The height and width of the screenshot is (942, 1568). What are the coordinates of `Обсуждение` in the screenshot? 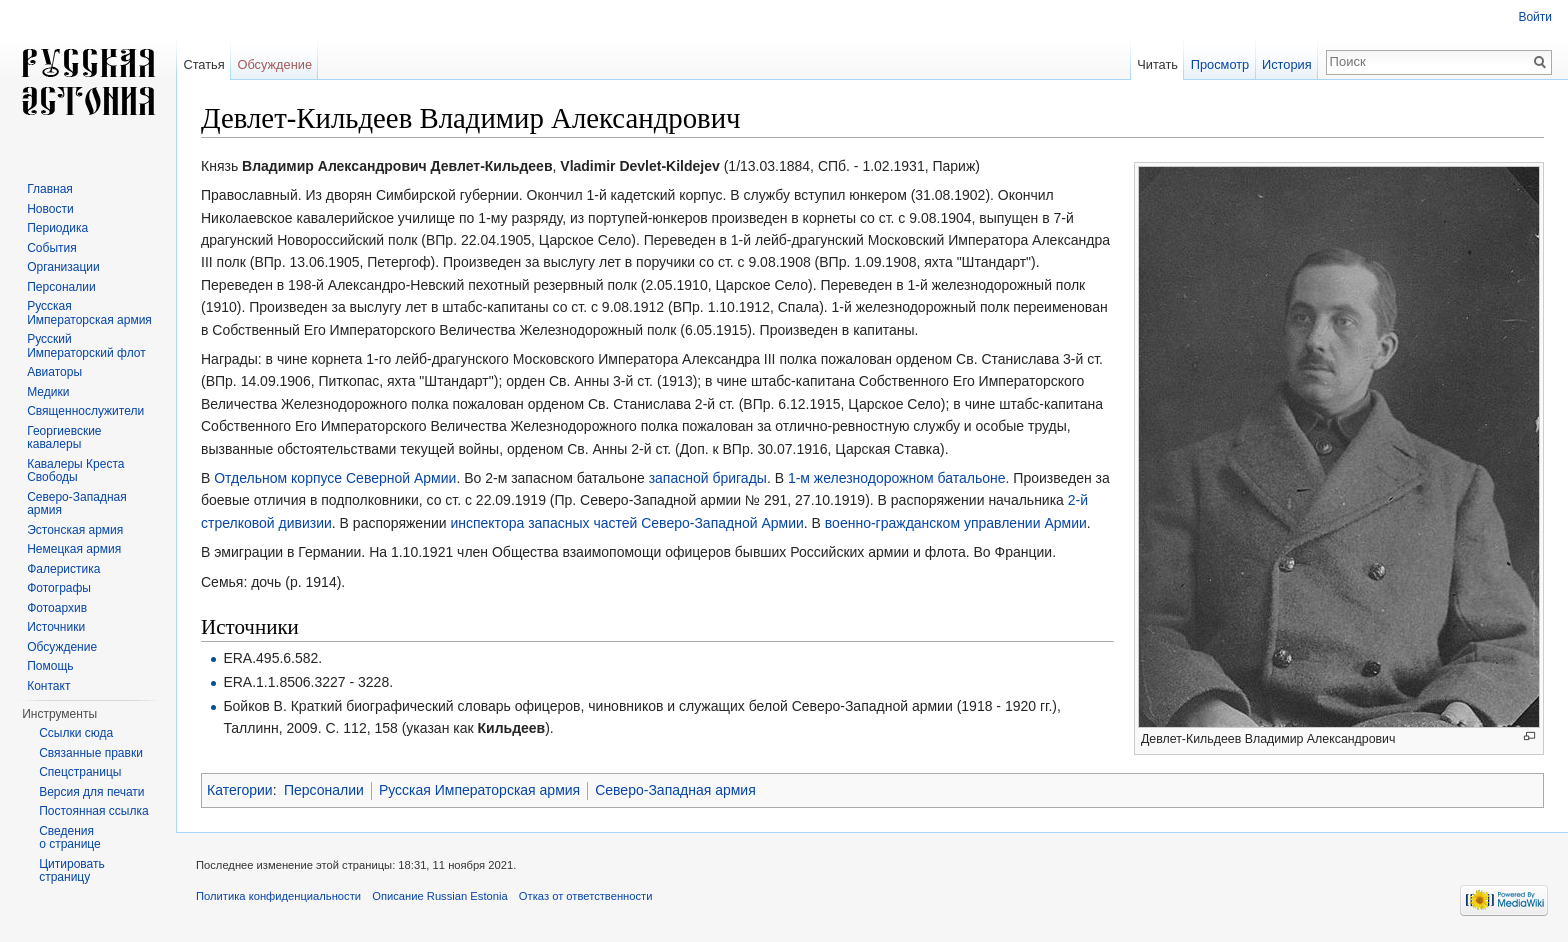 It's located at (274, 64).